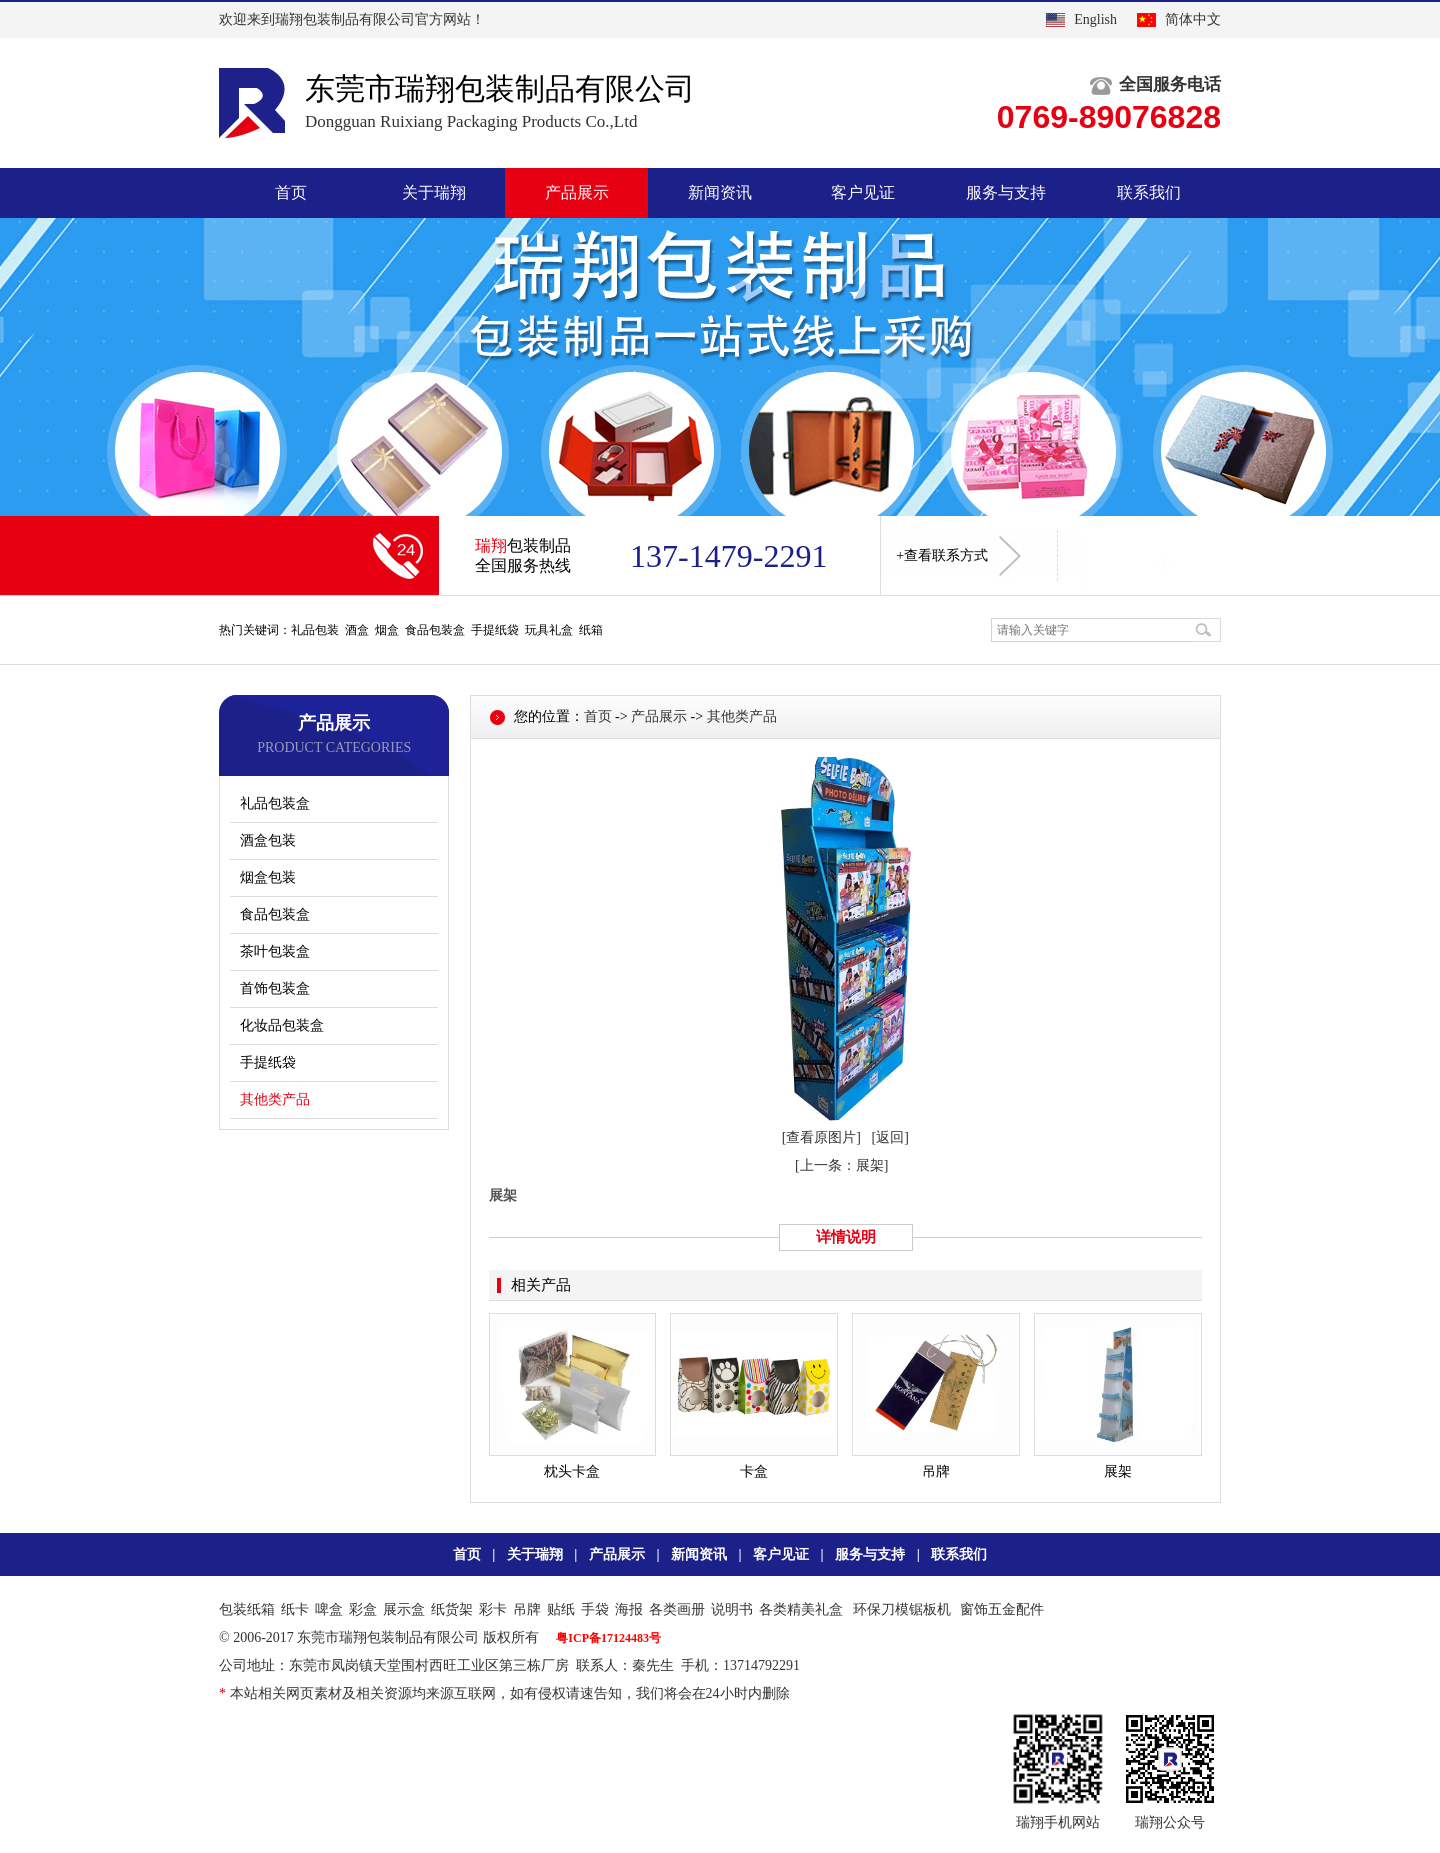  What do you see at coordinates (821, 1137) in the screenshot?
I see `[查看原图片]` at bounding box center [821, 1137].